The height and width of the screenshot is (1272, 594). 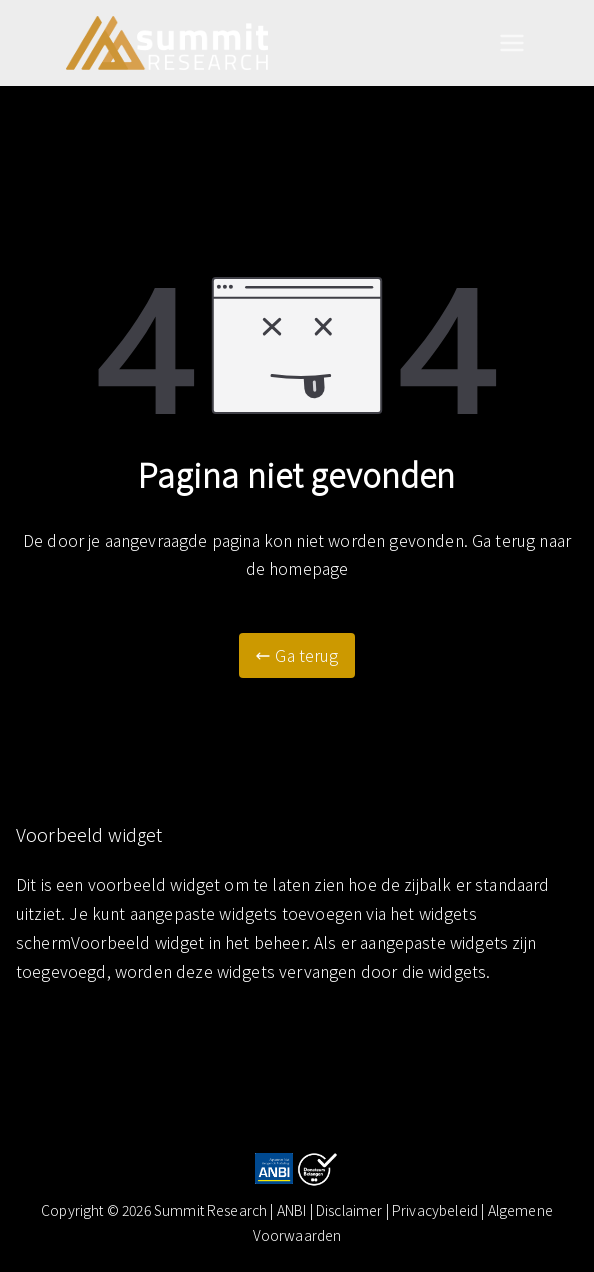 I want to click on [Hoofdmenu], so click(x=512, y=43).